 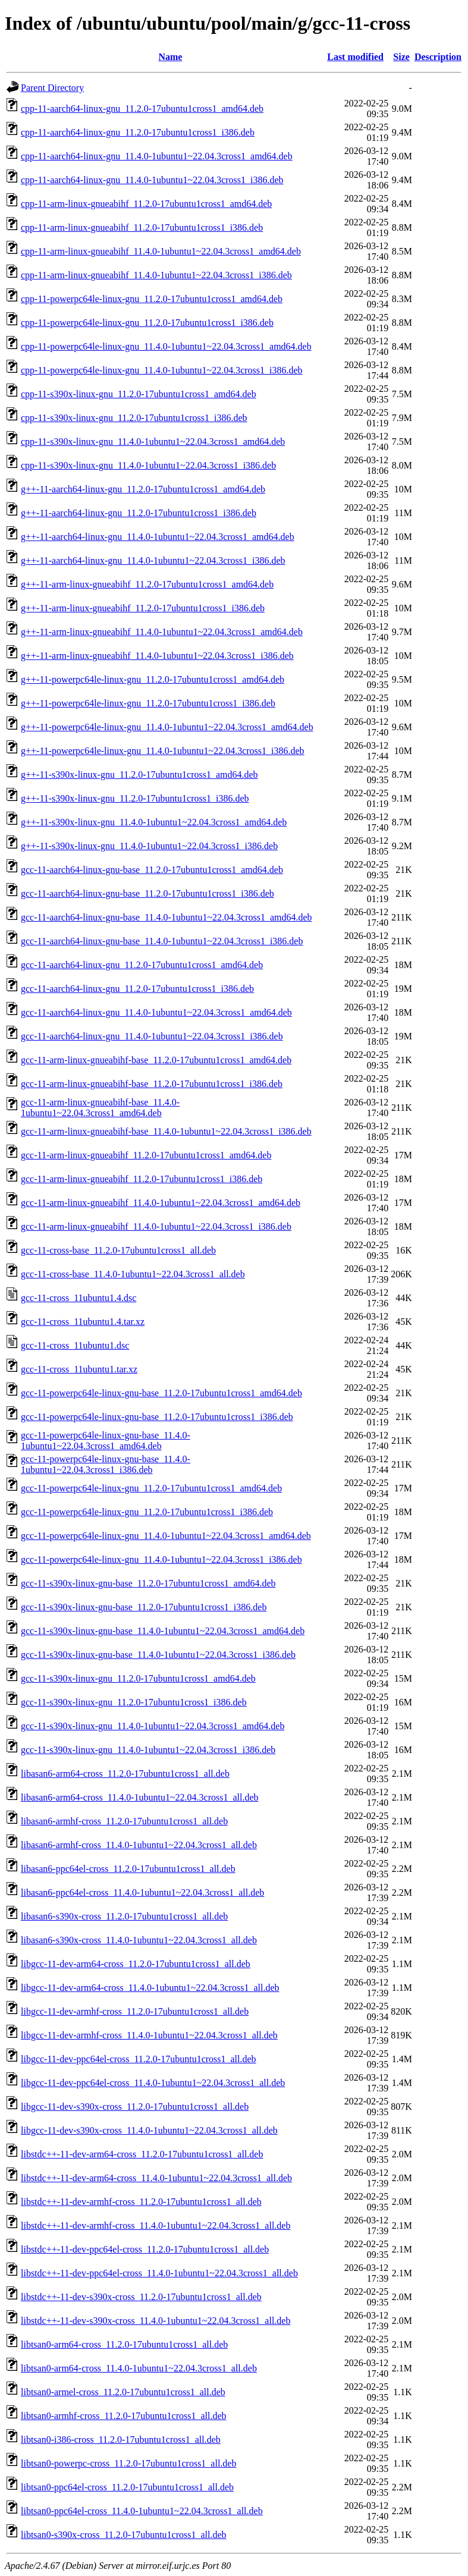 I want to click on cpp-11-powerpc64le-linux-gnu_11.4.0-1ubuntu1~22.04.3cross1_amd64.deb, so click(x=166, y=346).